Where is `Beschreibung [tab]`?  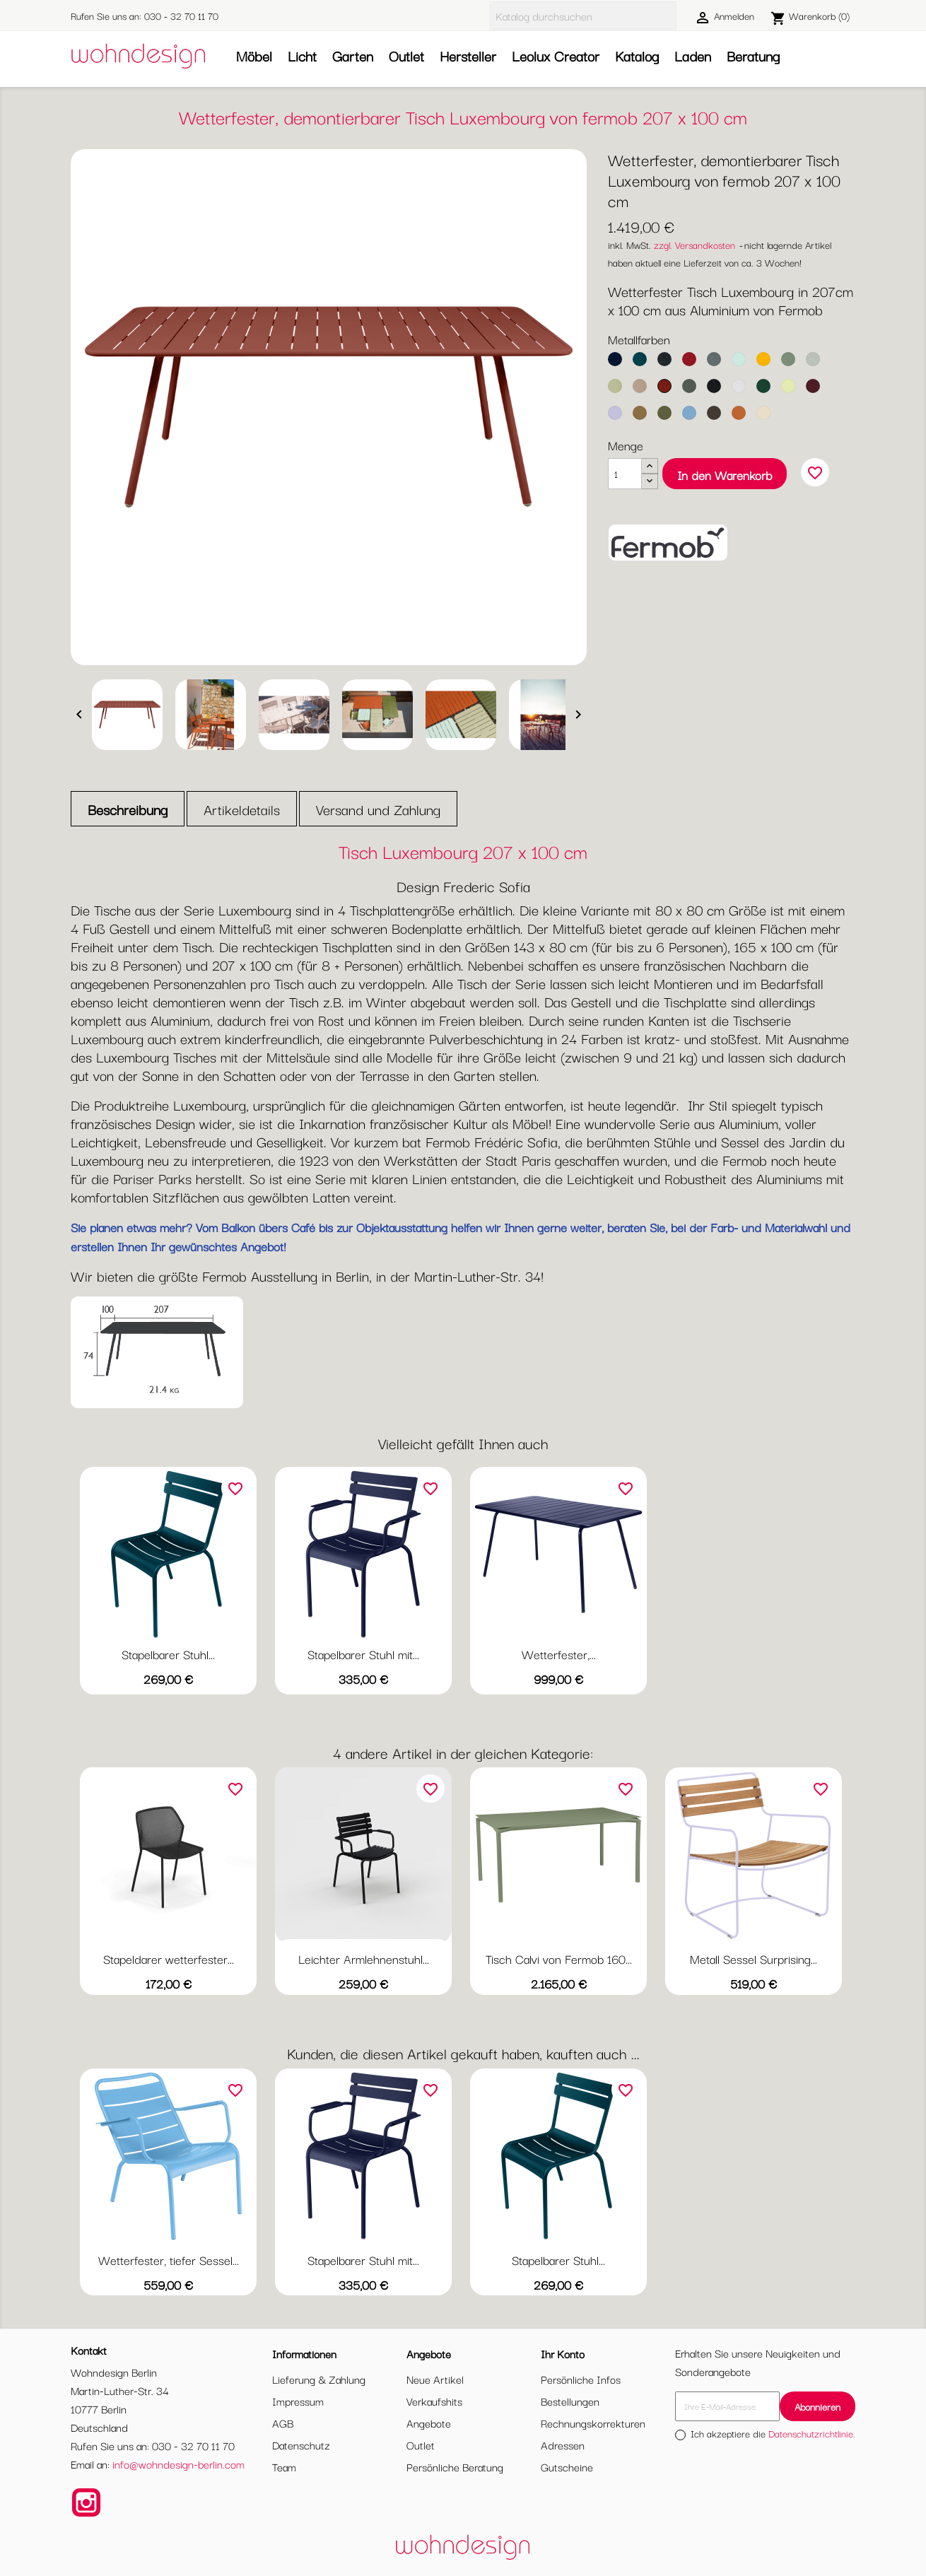 Beschreibung [tab] is located at coordinates (128, 809).